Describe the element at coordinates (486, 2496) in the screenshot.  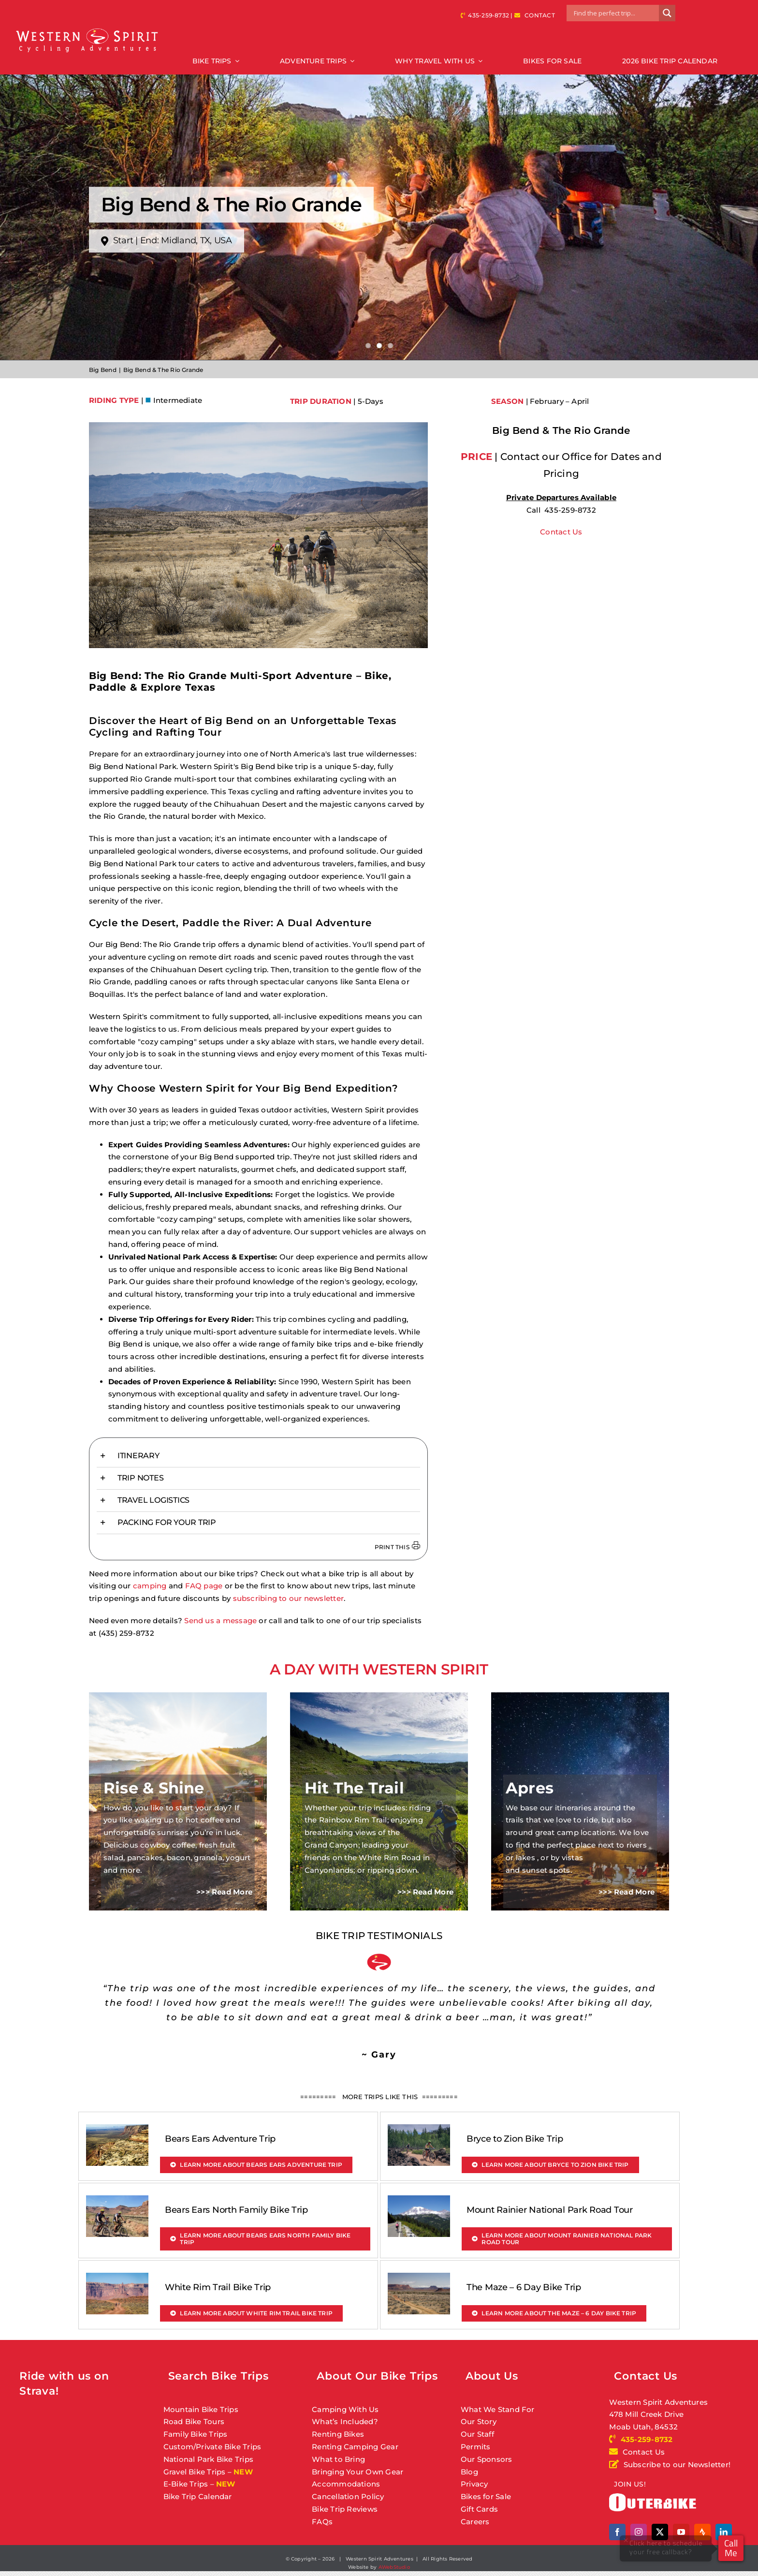
I see `Bikes for Sale` at that location.